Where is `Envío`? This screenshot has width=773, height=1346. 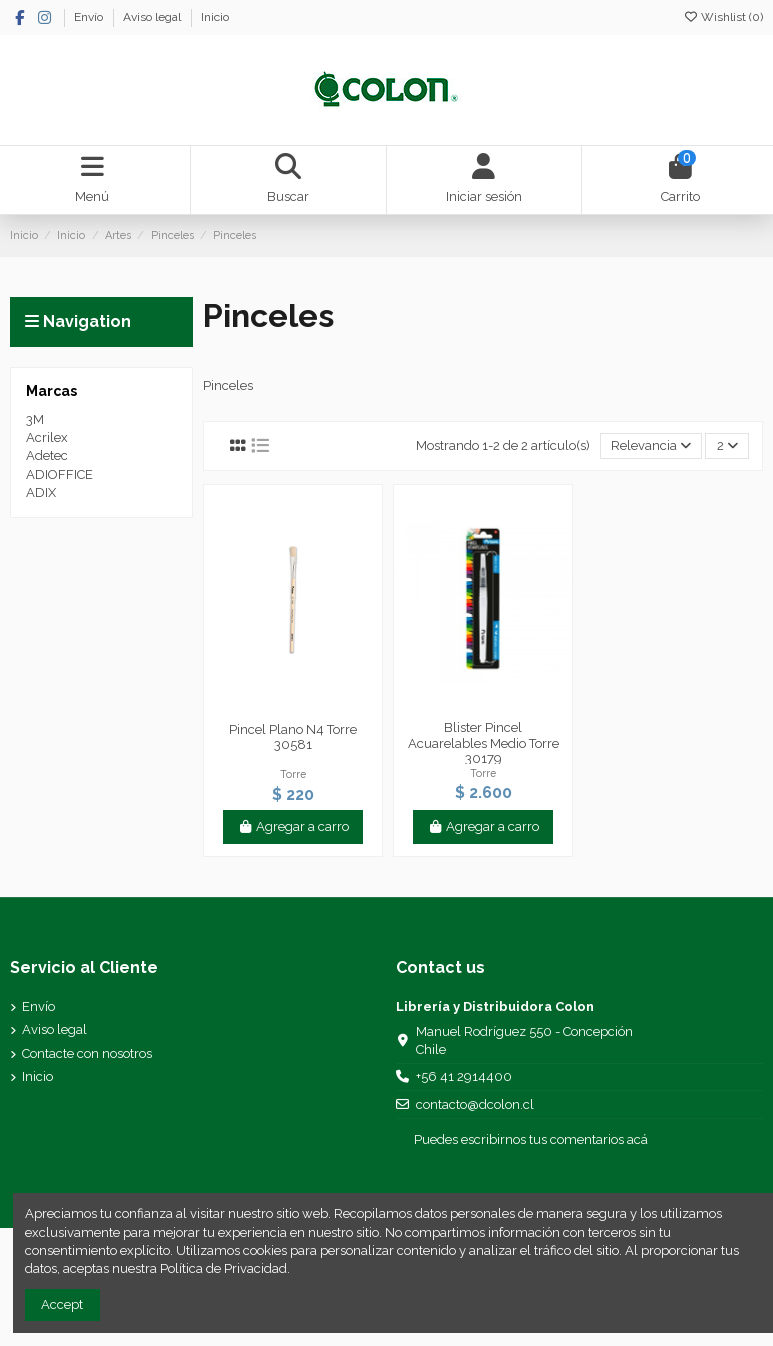
Envío is located at coordinates (90, 17).